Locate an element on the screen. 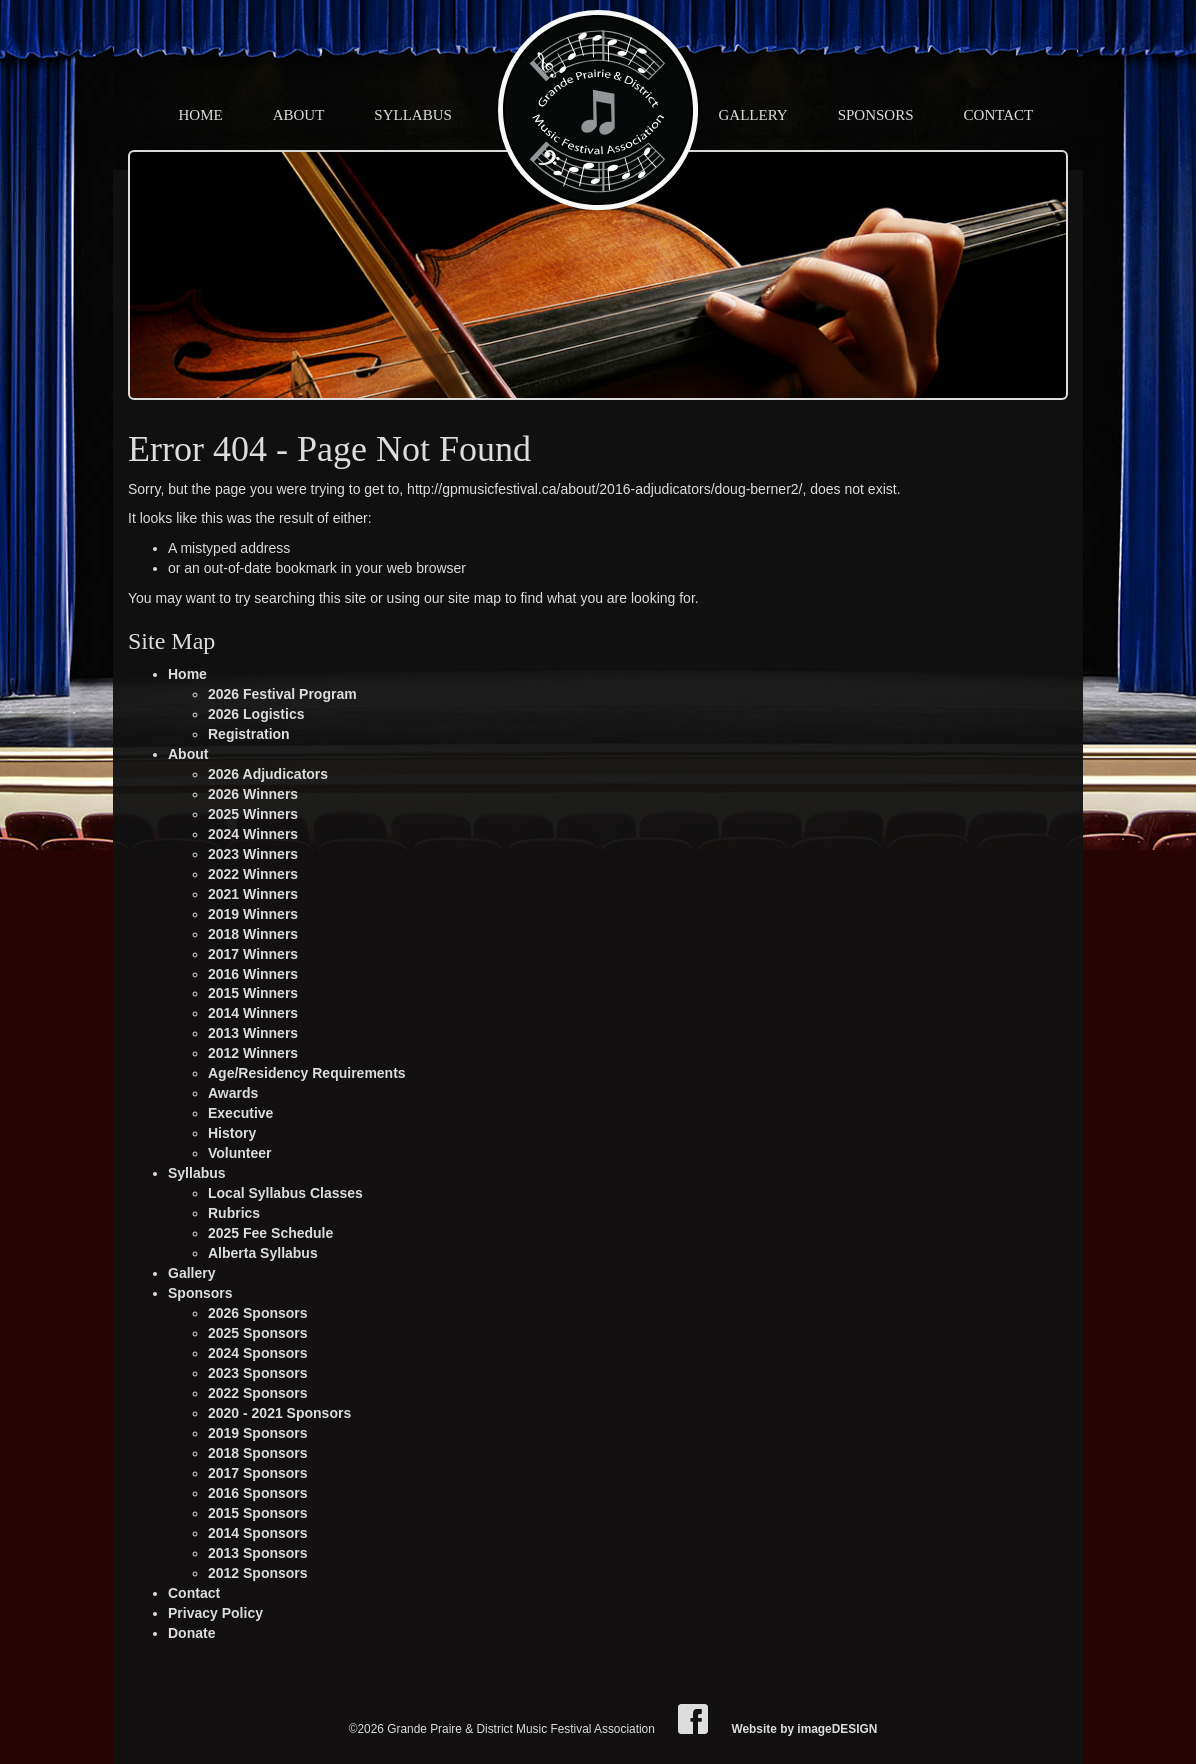  2017 Sponsors is located at coordinates (258, 1473).